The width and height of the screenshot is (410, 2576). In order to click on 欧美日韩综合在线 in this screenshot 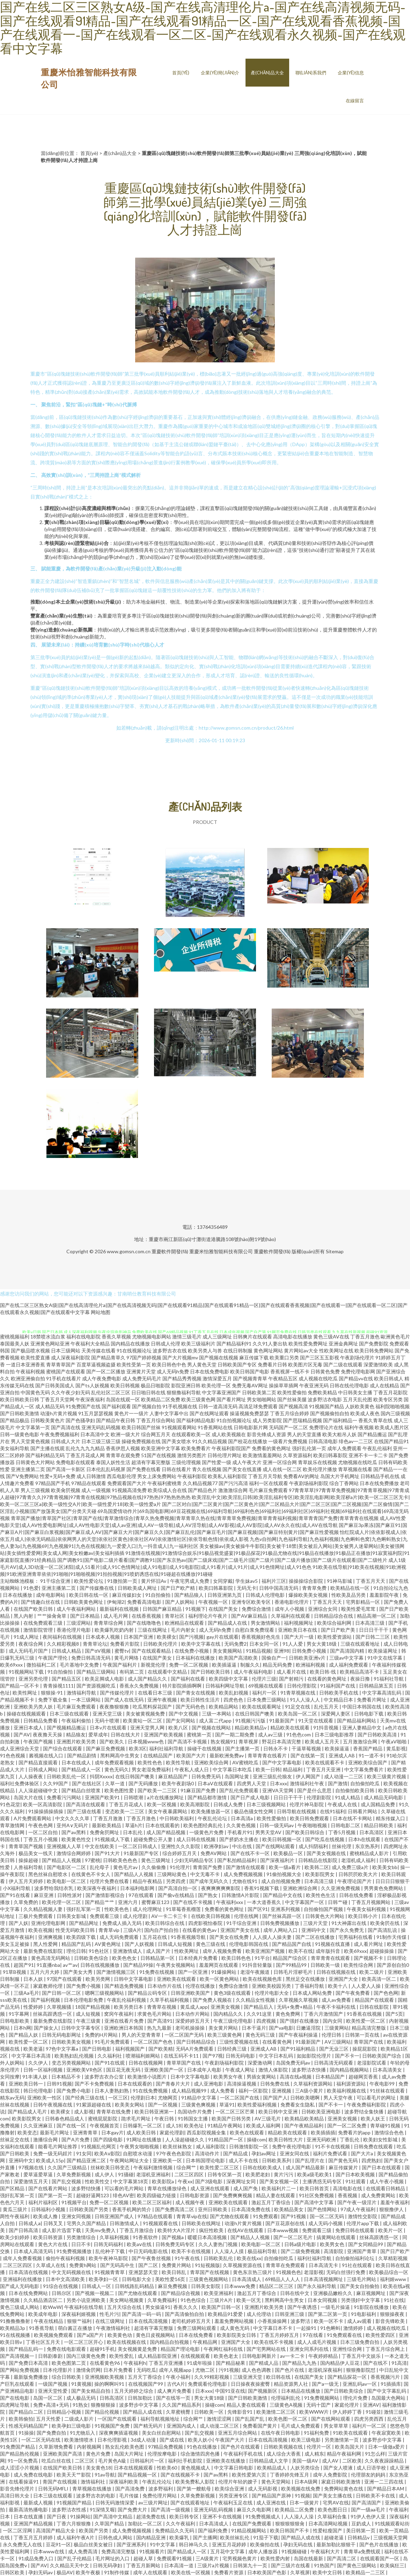, I will do `click(165, 1923)`.